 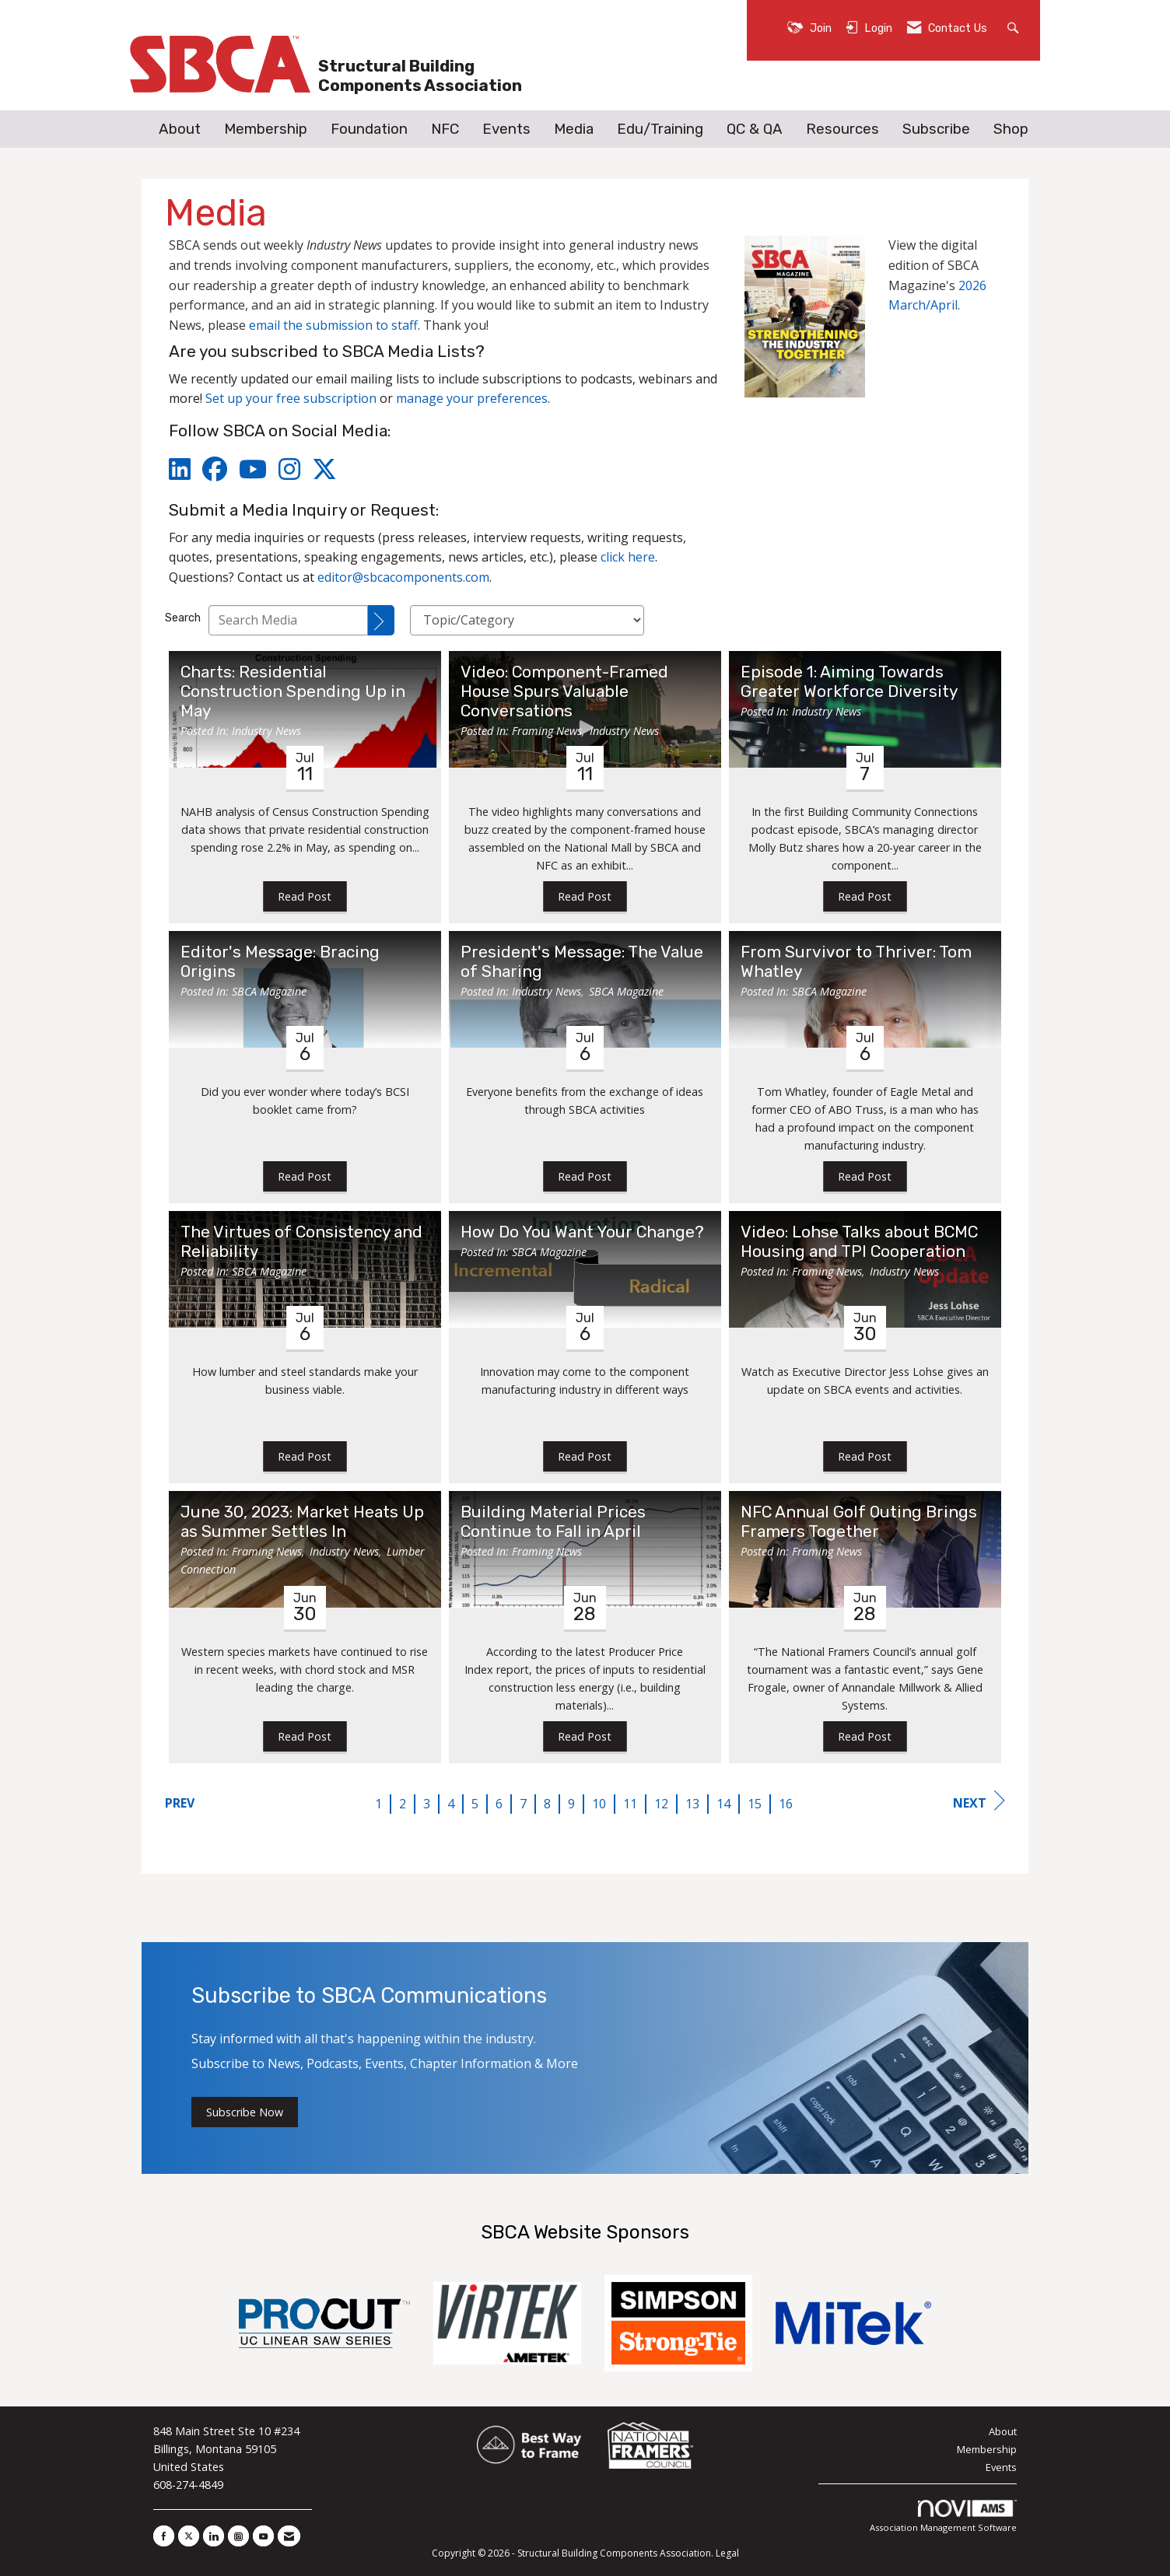 What do you see at coordinates (630, 1803) in the screenshot?
I see `11` at bounding box center [630, 1803].